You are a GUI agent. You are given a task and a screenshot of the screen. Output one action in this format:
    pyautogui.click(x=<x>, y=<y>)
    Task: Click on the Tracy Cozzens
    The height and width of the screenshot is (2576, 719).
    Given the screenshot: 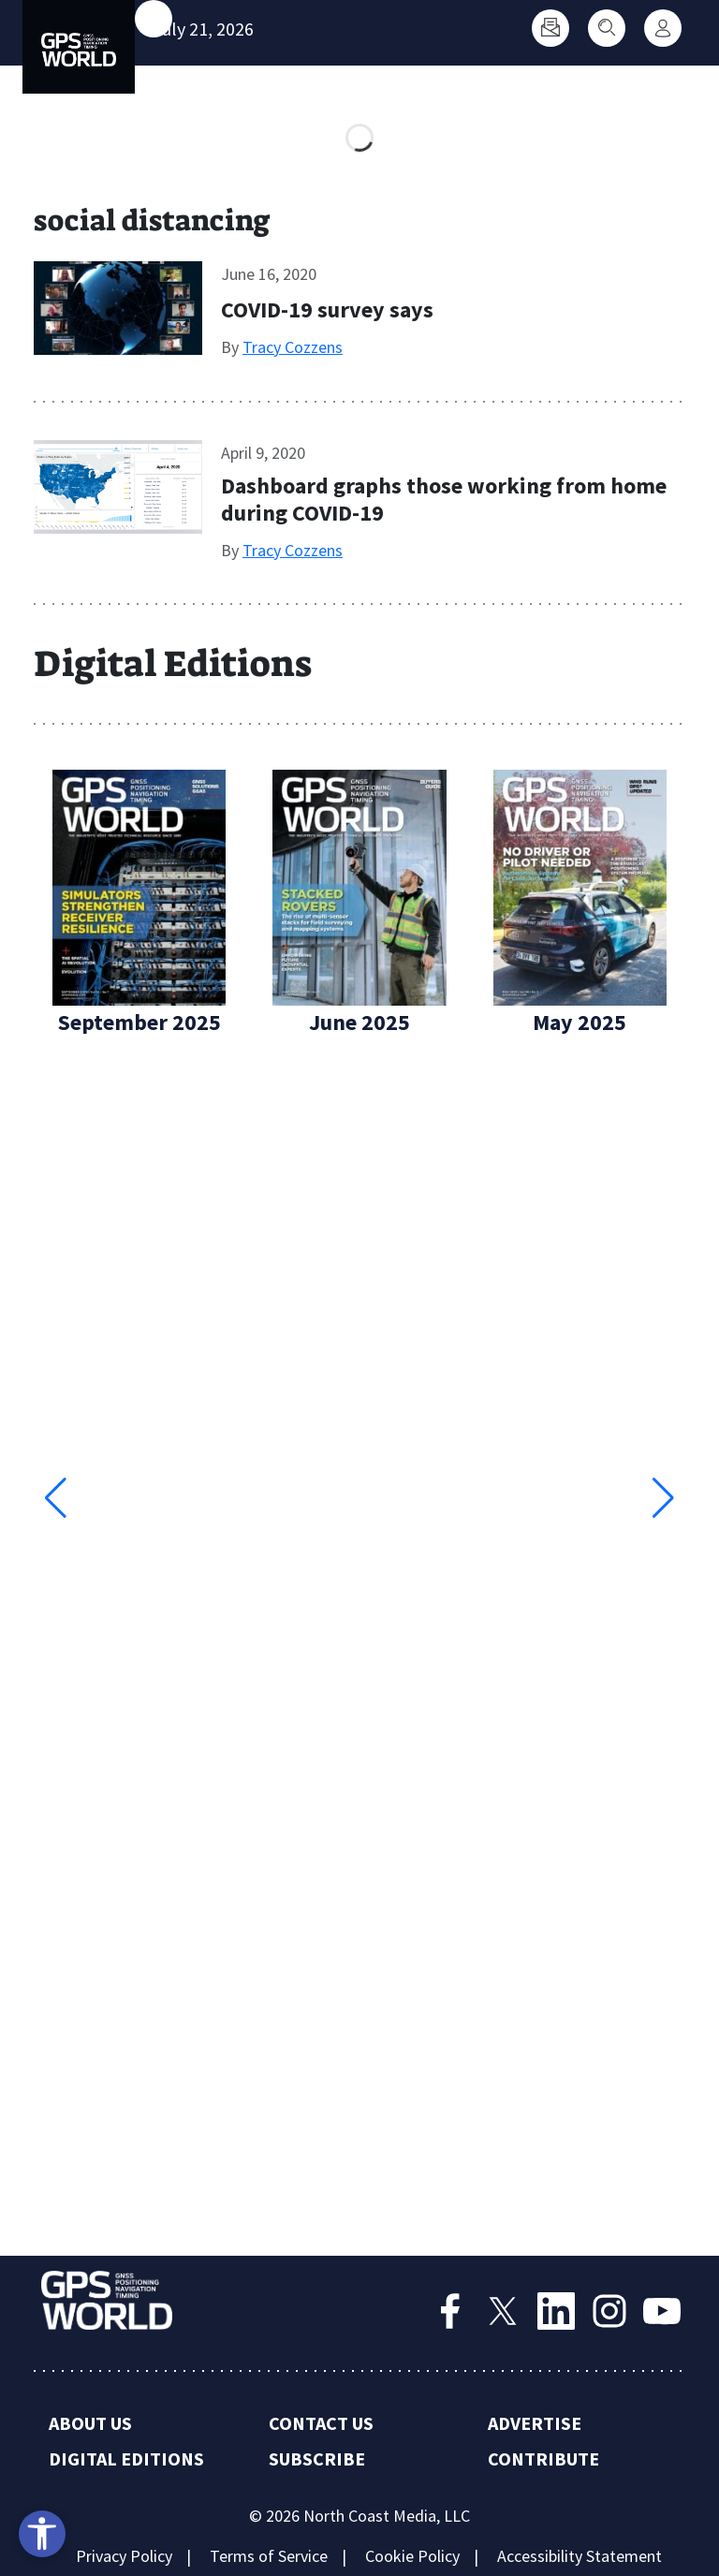 What is the action you would take?
    pyautogui.click(x=292, y=347)
    